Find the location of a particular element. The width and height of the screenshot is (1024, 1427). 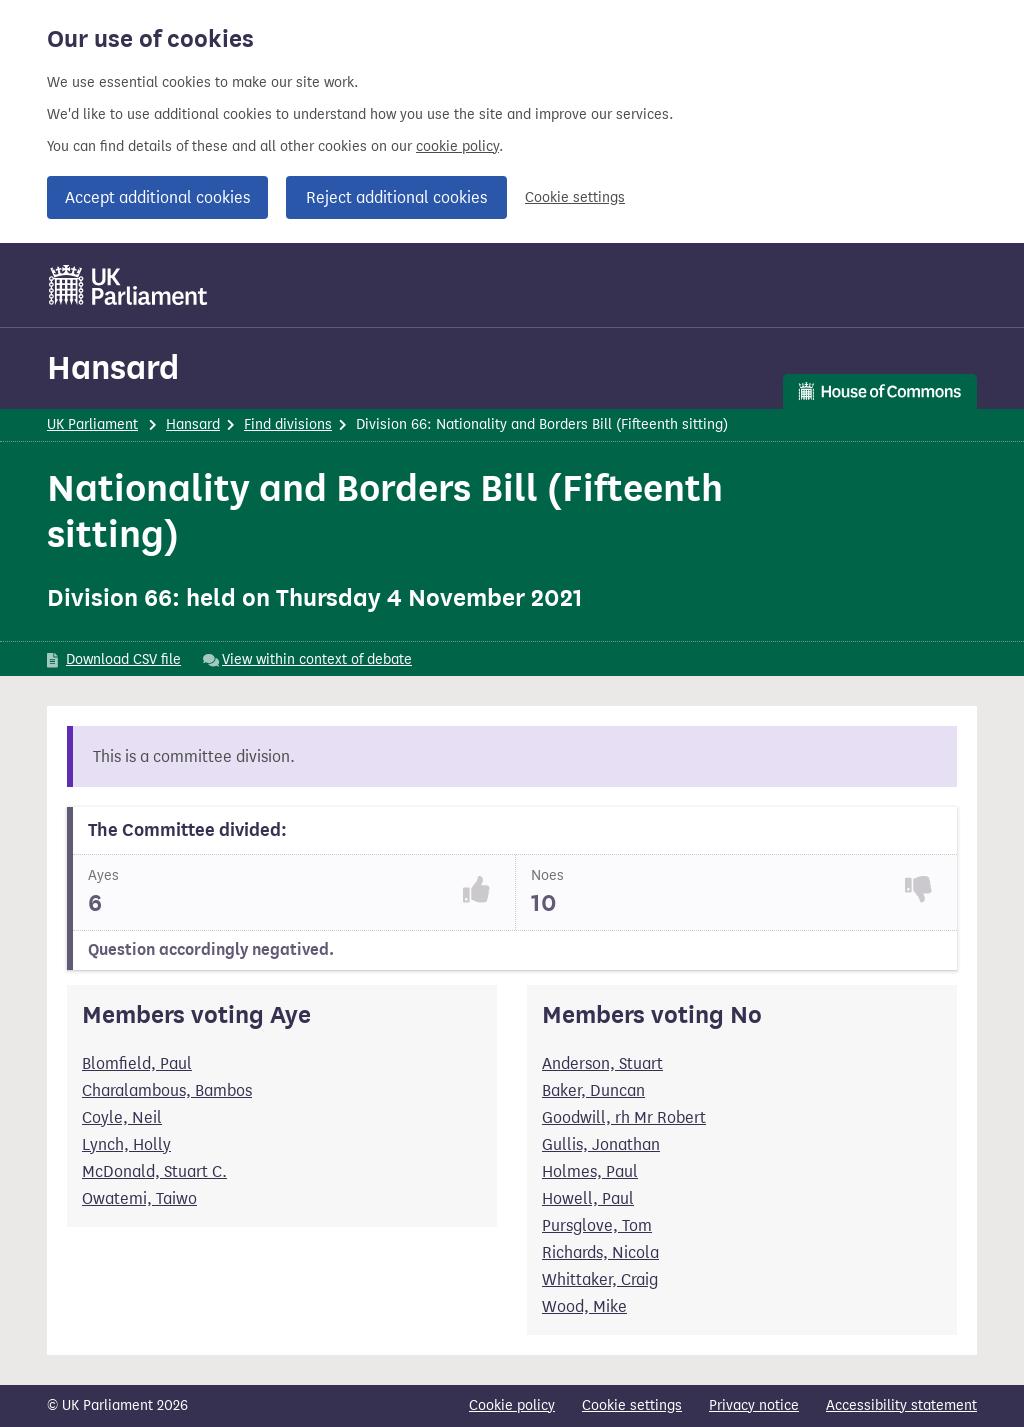

Gullis, Jonathan is located at coordinates (601, 1144).